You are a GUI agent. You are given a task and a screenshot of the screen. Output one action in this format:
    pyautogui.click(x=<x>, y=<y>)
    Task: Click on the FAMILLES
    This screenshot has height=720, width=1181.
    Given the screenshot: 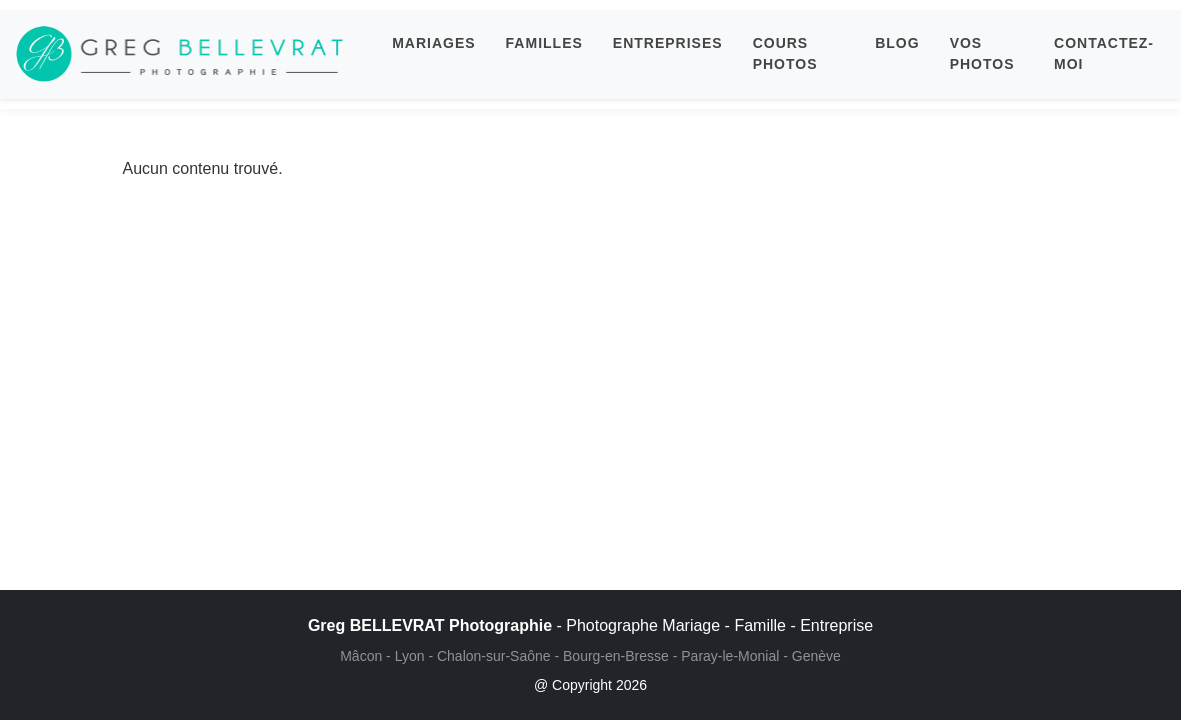 What is the action you would take?
    pyautogui.click(x=544, y=43)
    